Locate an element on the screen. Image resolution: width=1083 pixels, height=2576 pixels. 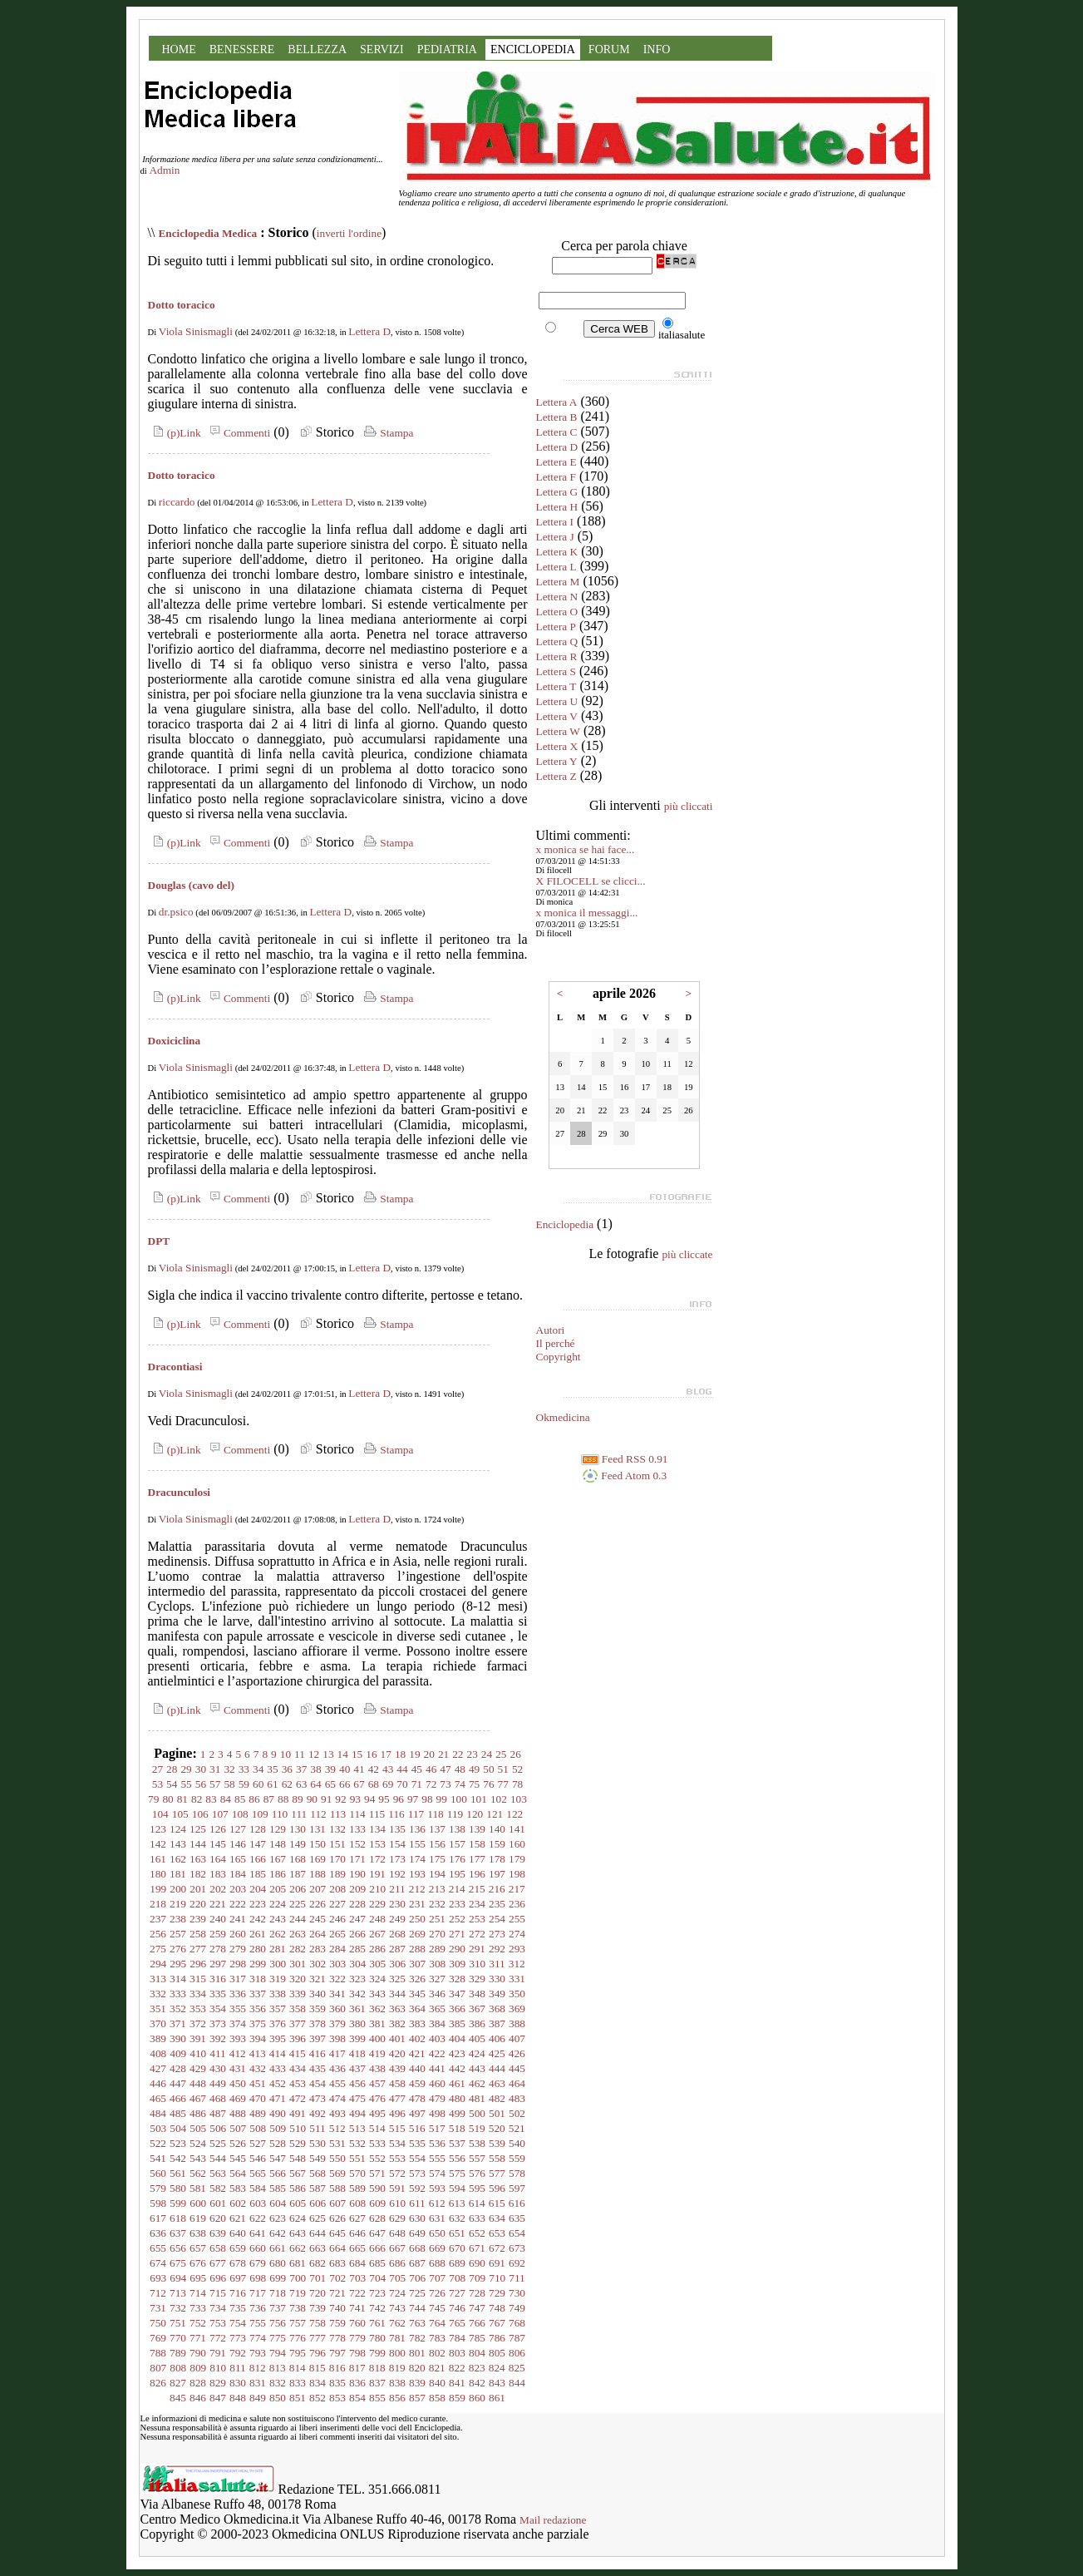
611 is located at coordinates (417, 2203).